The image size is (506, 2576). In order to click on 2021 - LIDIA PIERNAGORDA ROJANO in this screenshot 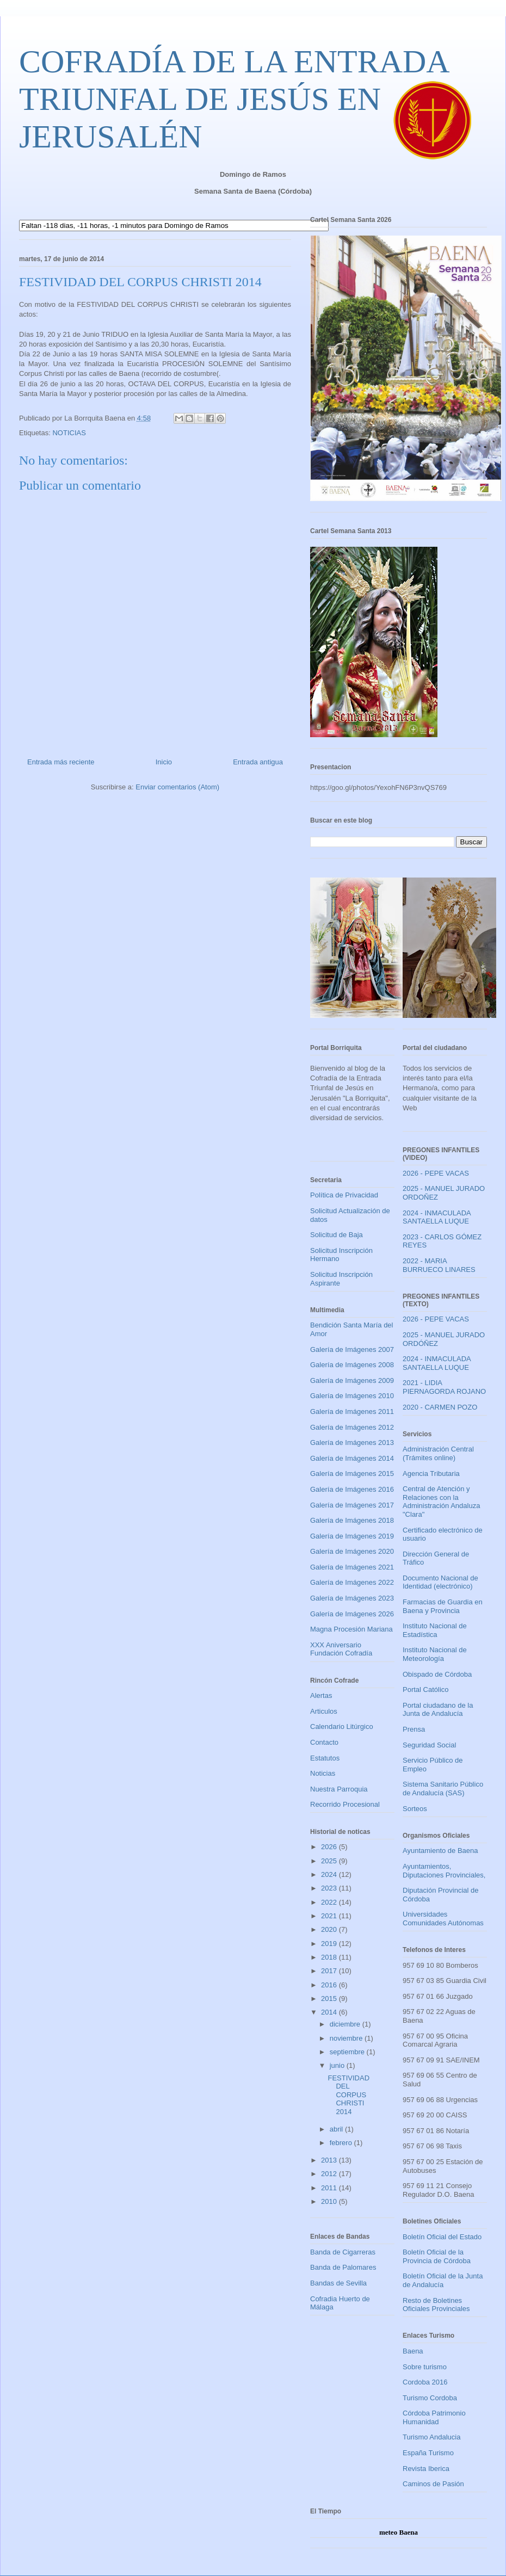, I will do `click(444, 1387)`.